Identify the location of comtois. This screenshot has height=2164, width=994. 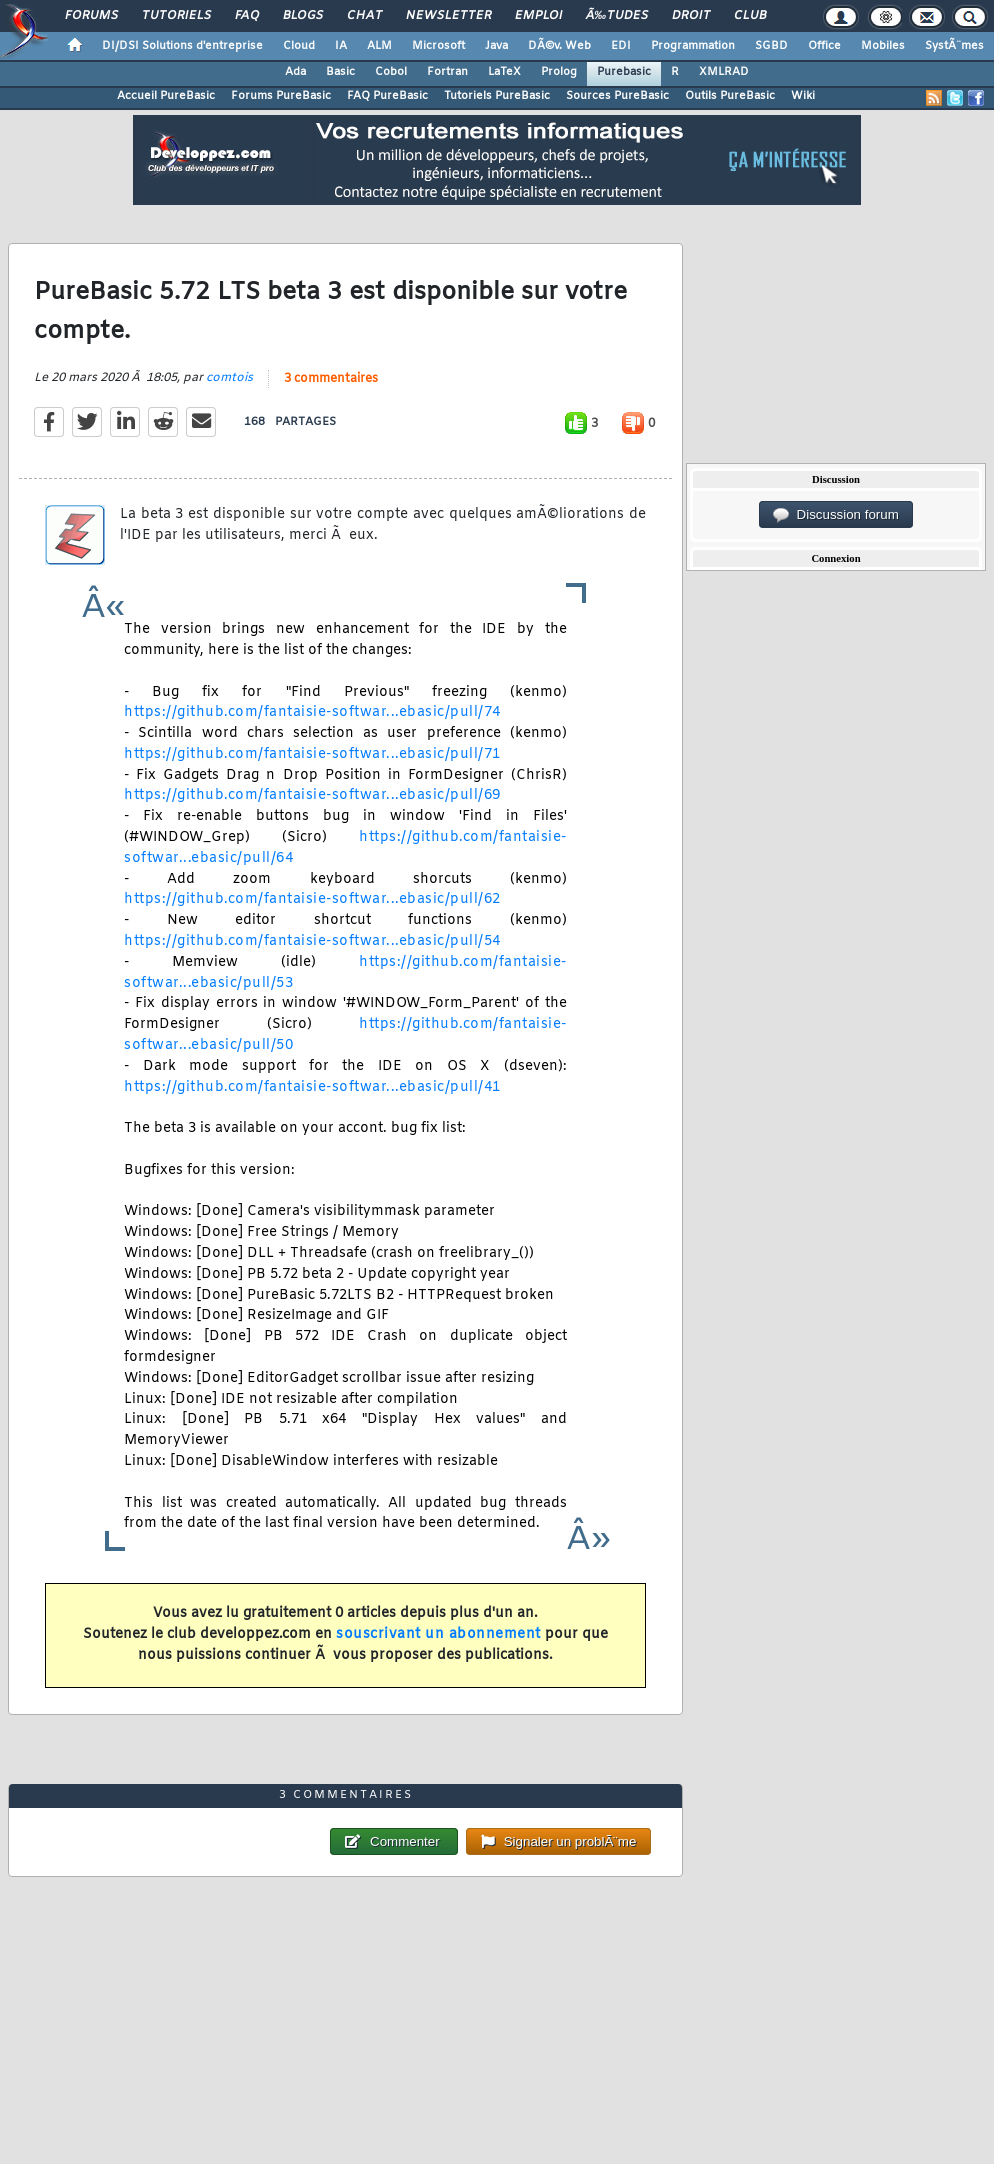
(229, 378).